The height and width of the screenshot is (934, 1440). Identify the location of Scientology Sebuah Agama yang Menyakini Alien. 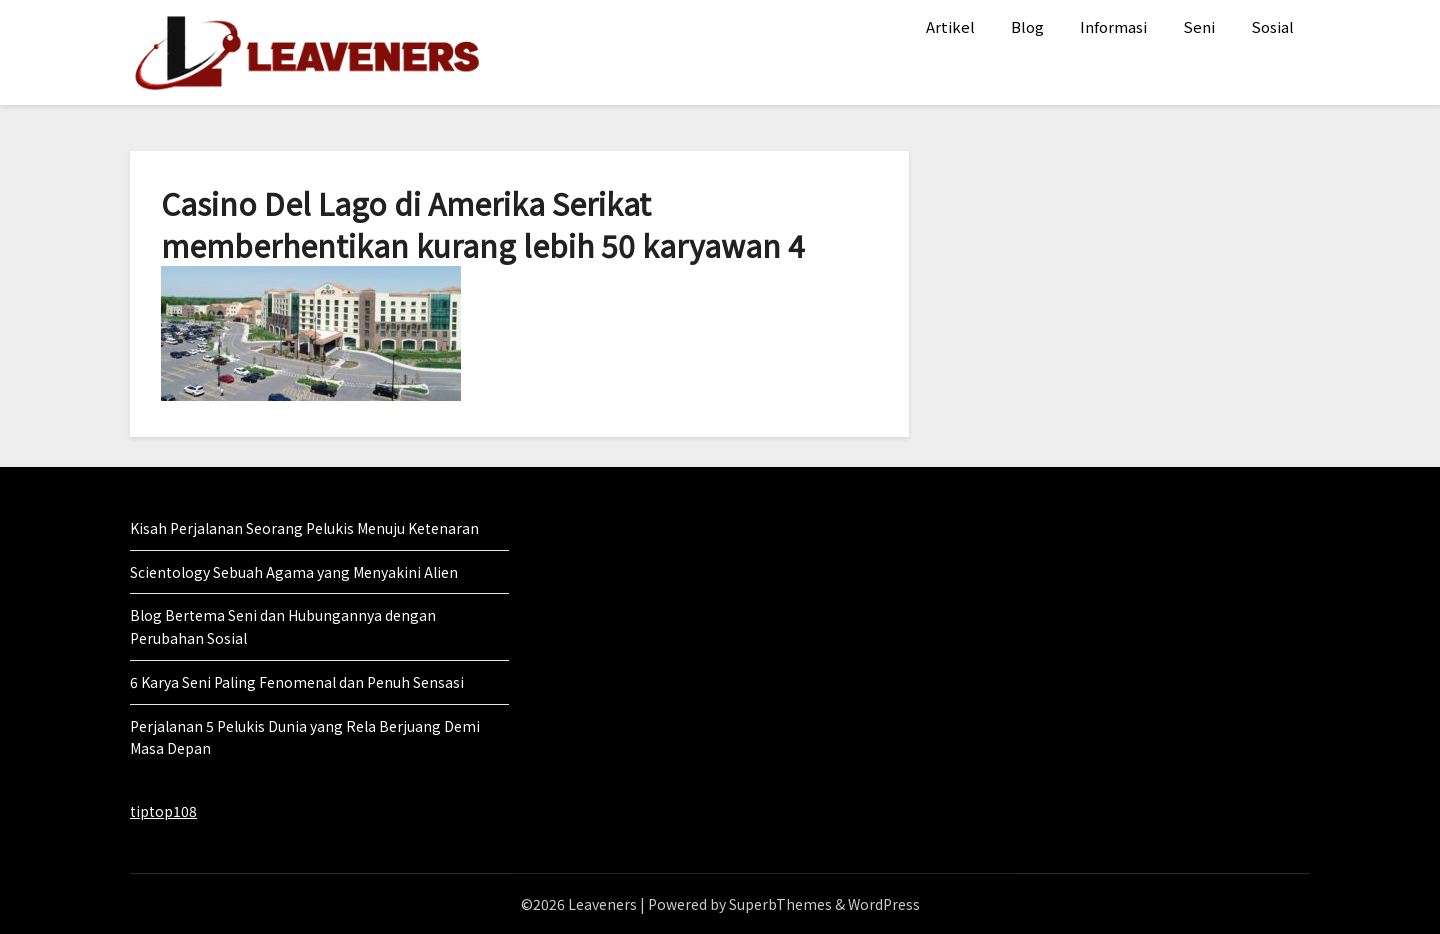
(294, 572).